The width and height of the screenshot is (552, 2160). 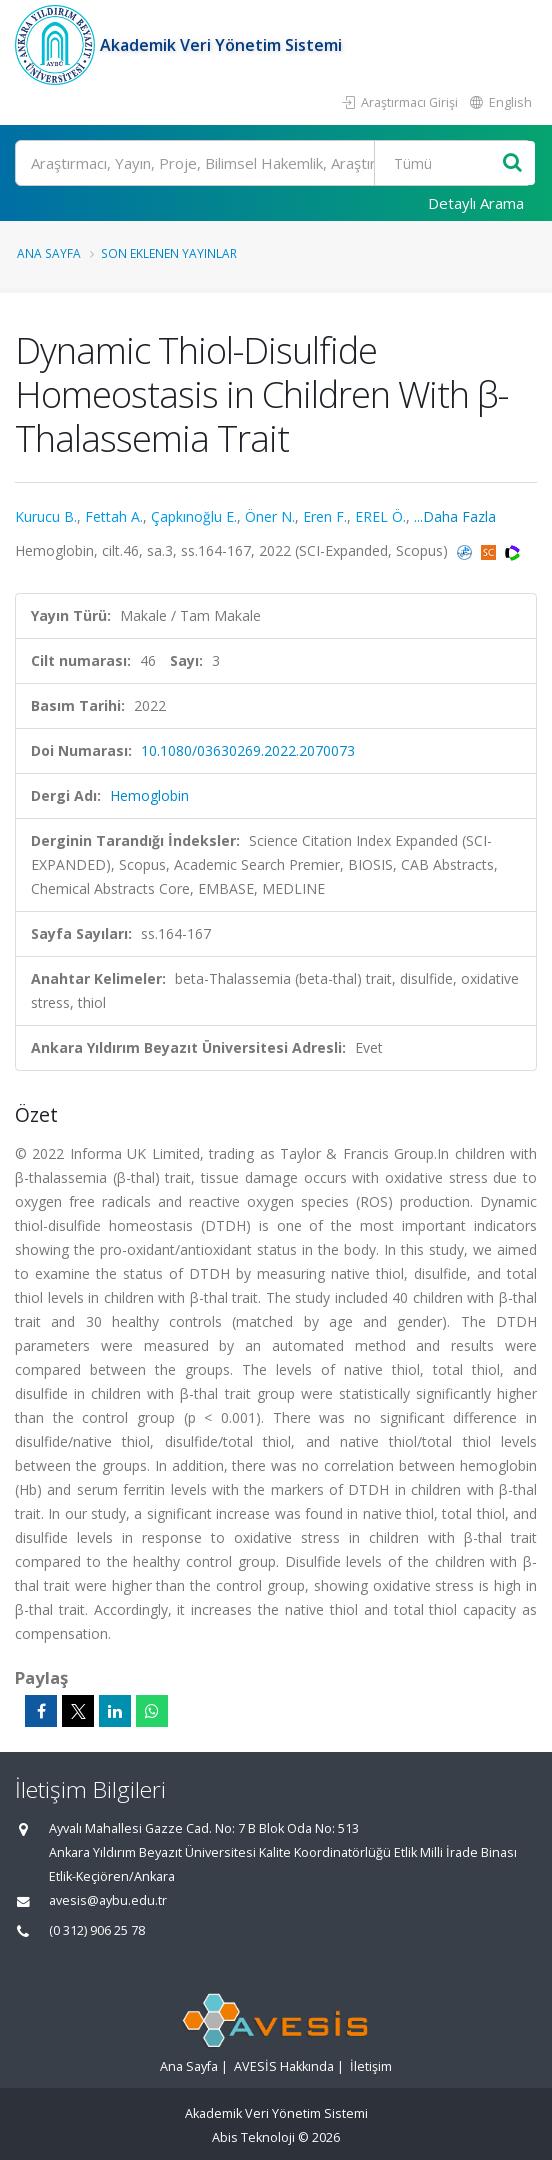 What do you see at coordinates (169, 253) in the screenshot?
I see `Son Eklenen Yayınlar` at bounding box center [169, 253].